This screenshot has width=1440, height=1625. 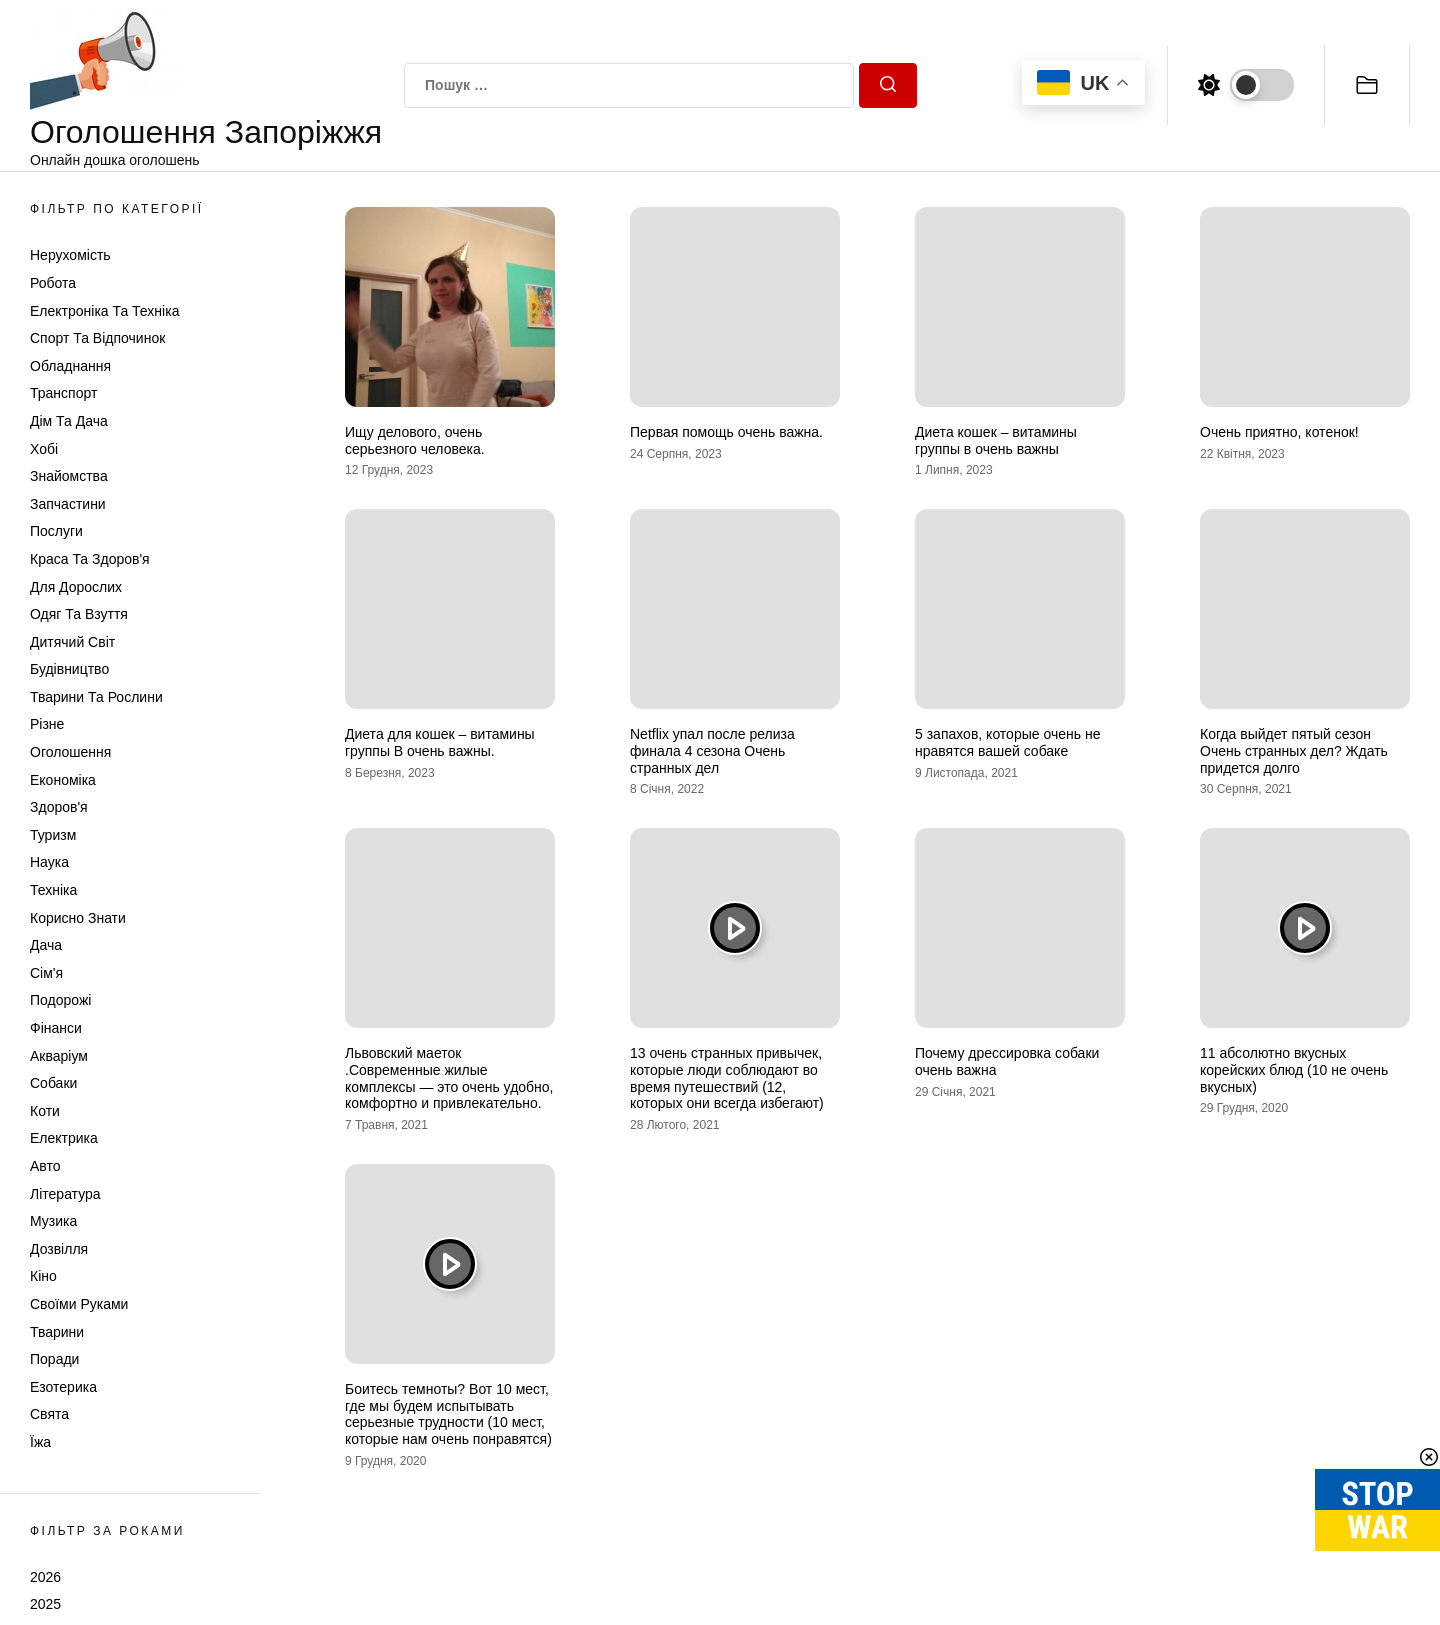 What do you see at coordinates (97, 338) in the screenshot?
I see `Спорт та відпочинок` at bounding box center [97, 338].